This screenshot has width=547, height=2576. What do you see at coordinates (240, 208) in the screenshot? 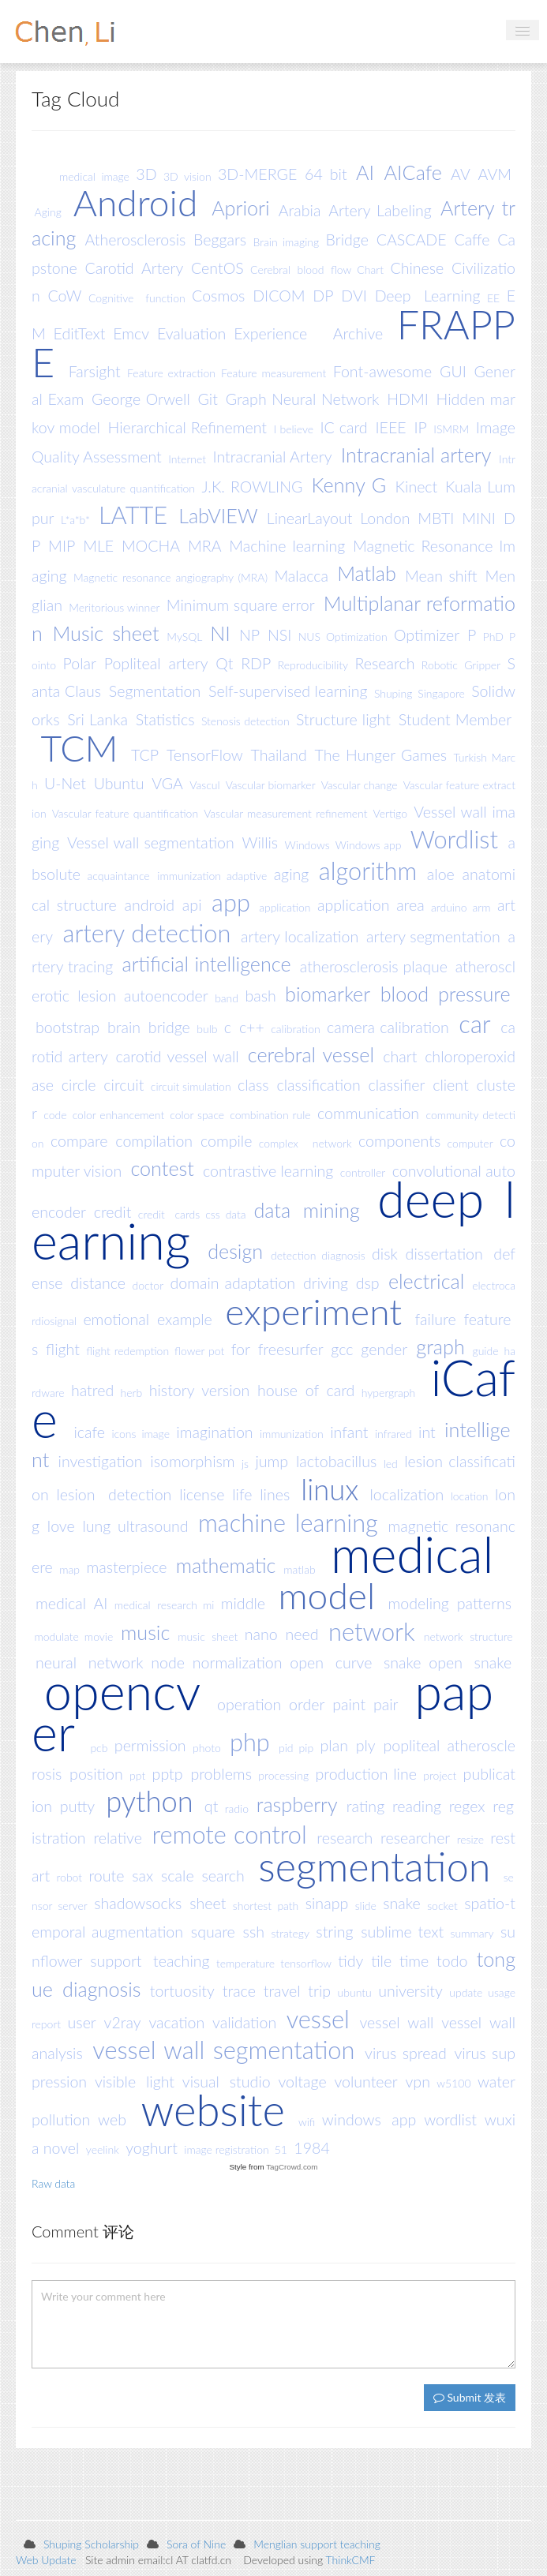
I see `Apriori` at bounding box center [240, 208].